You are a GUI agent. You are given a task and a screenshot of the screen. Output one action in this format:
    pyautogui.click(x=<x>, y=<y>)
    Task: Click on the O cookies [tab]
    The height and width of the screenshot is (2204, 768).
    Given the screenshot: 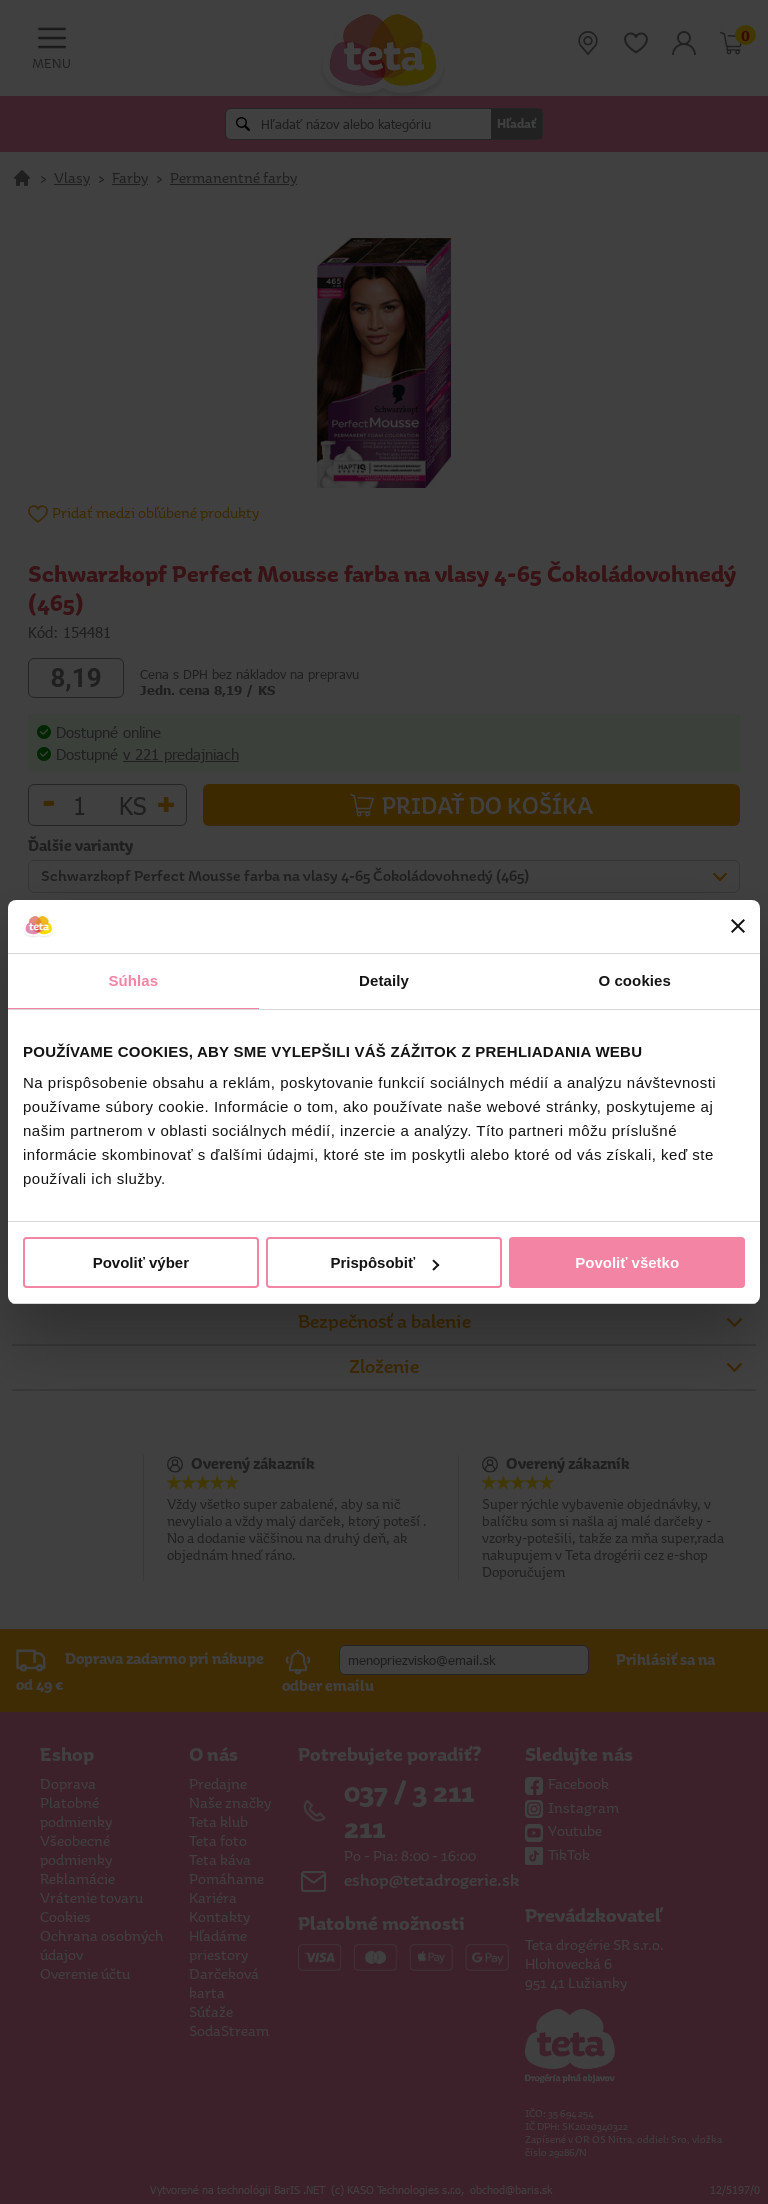 What is the action you would take?
    pyautogui.click(x=634, y=980)
    